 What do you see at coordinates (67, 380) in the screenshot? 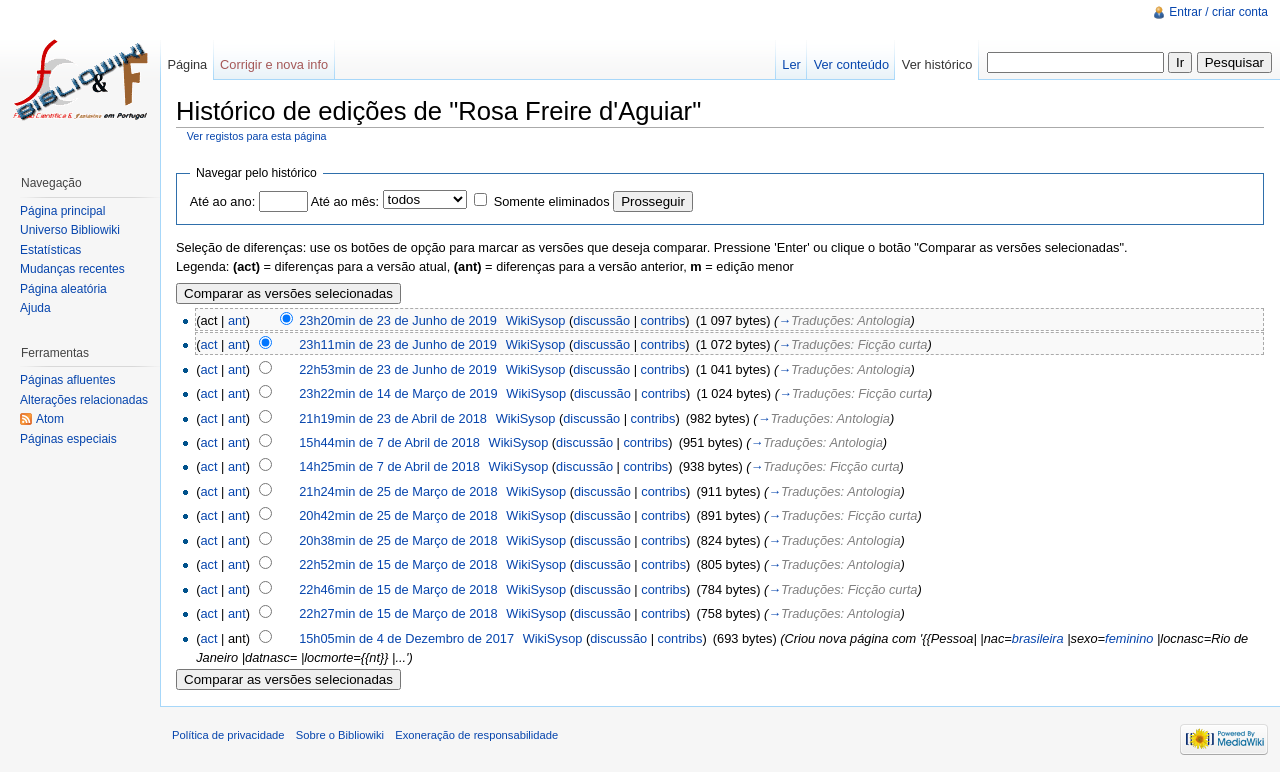
I see `Páginas afluentes` at bounding box center [67, 380].